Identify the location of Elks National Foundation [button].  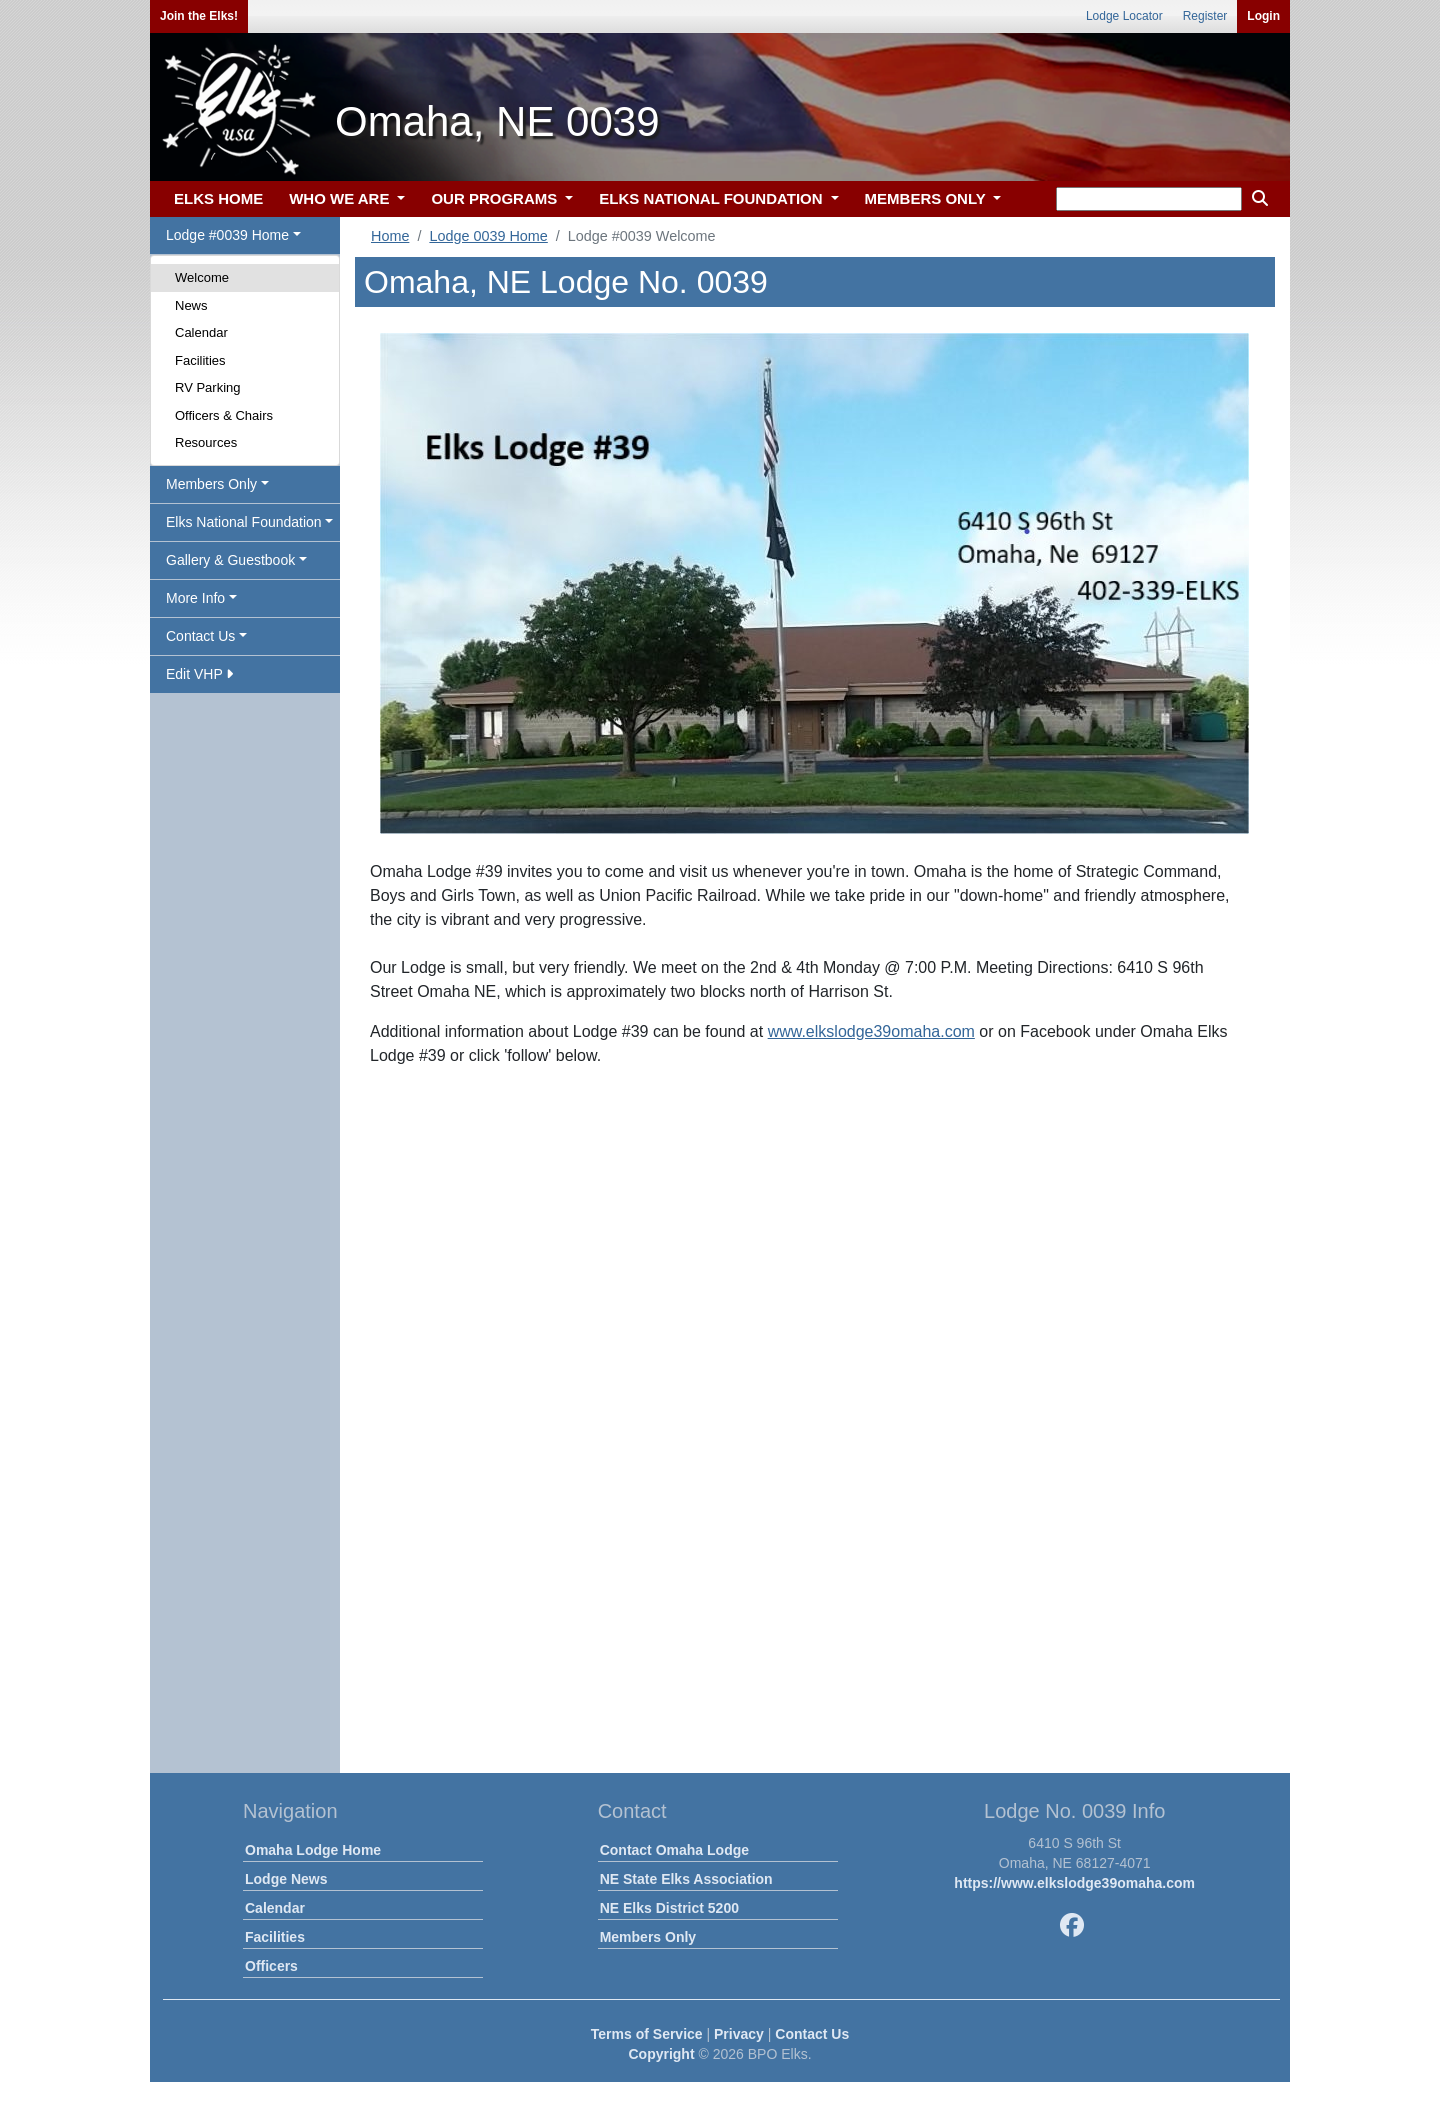
(244, 522).